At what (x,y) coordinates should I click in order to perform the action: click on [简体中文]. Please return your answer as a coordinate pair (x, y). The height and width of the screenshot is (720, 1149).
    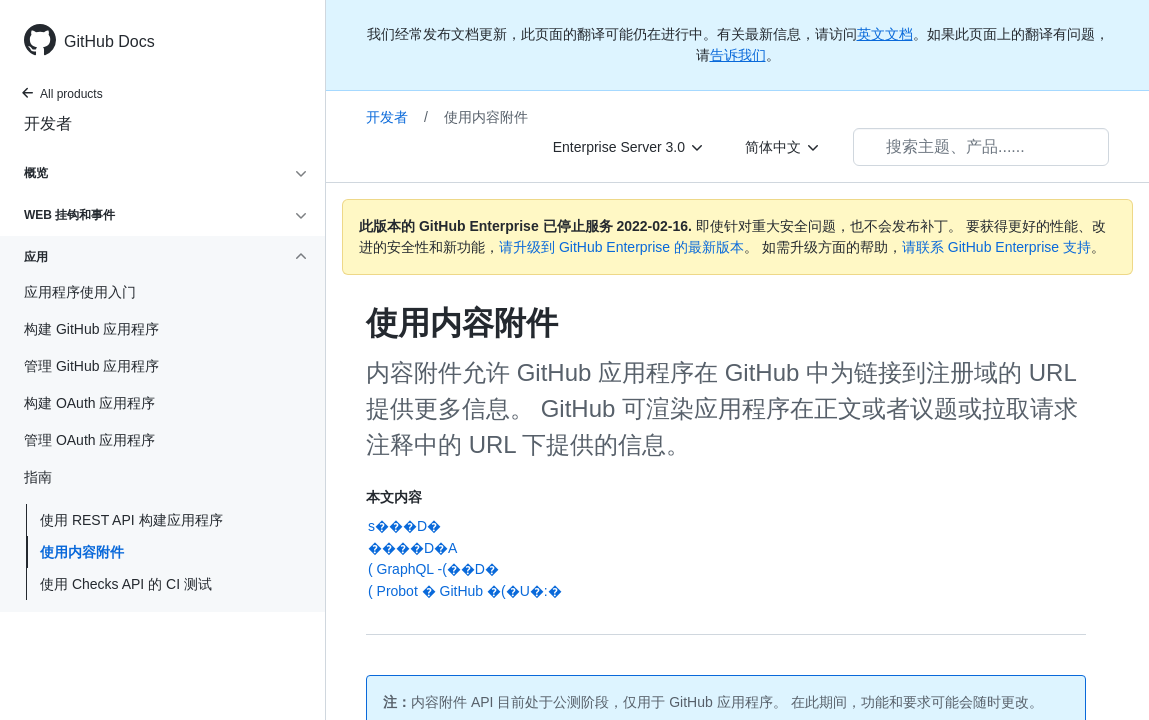
    Looking at the image, I should click on (783, 147).